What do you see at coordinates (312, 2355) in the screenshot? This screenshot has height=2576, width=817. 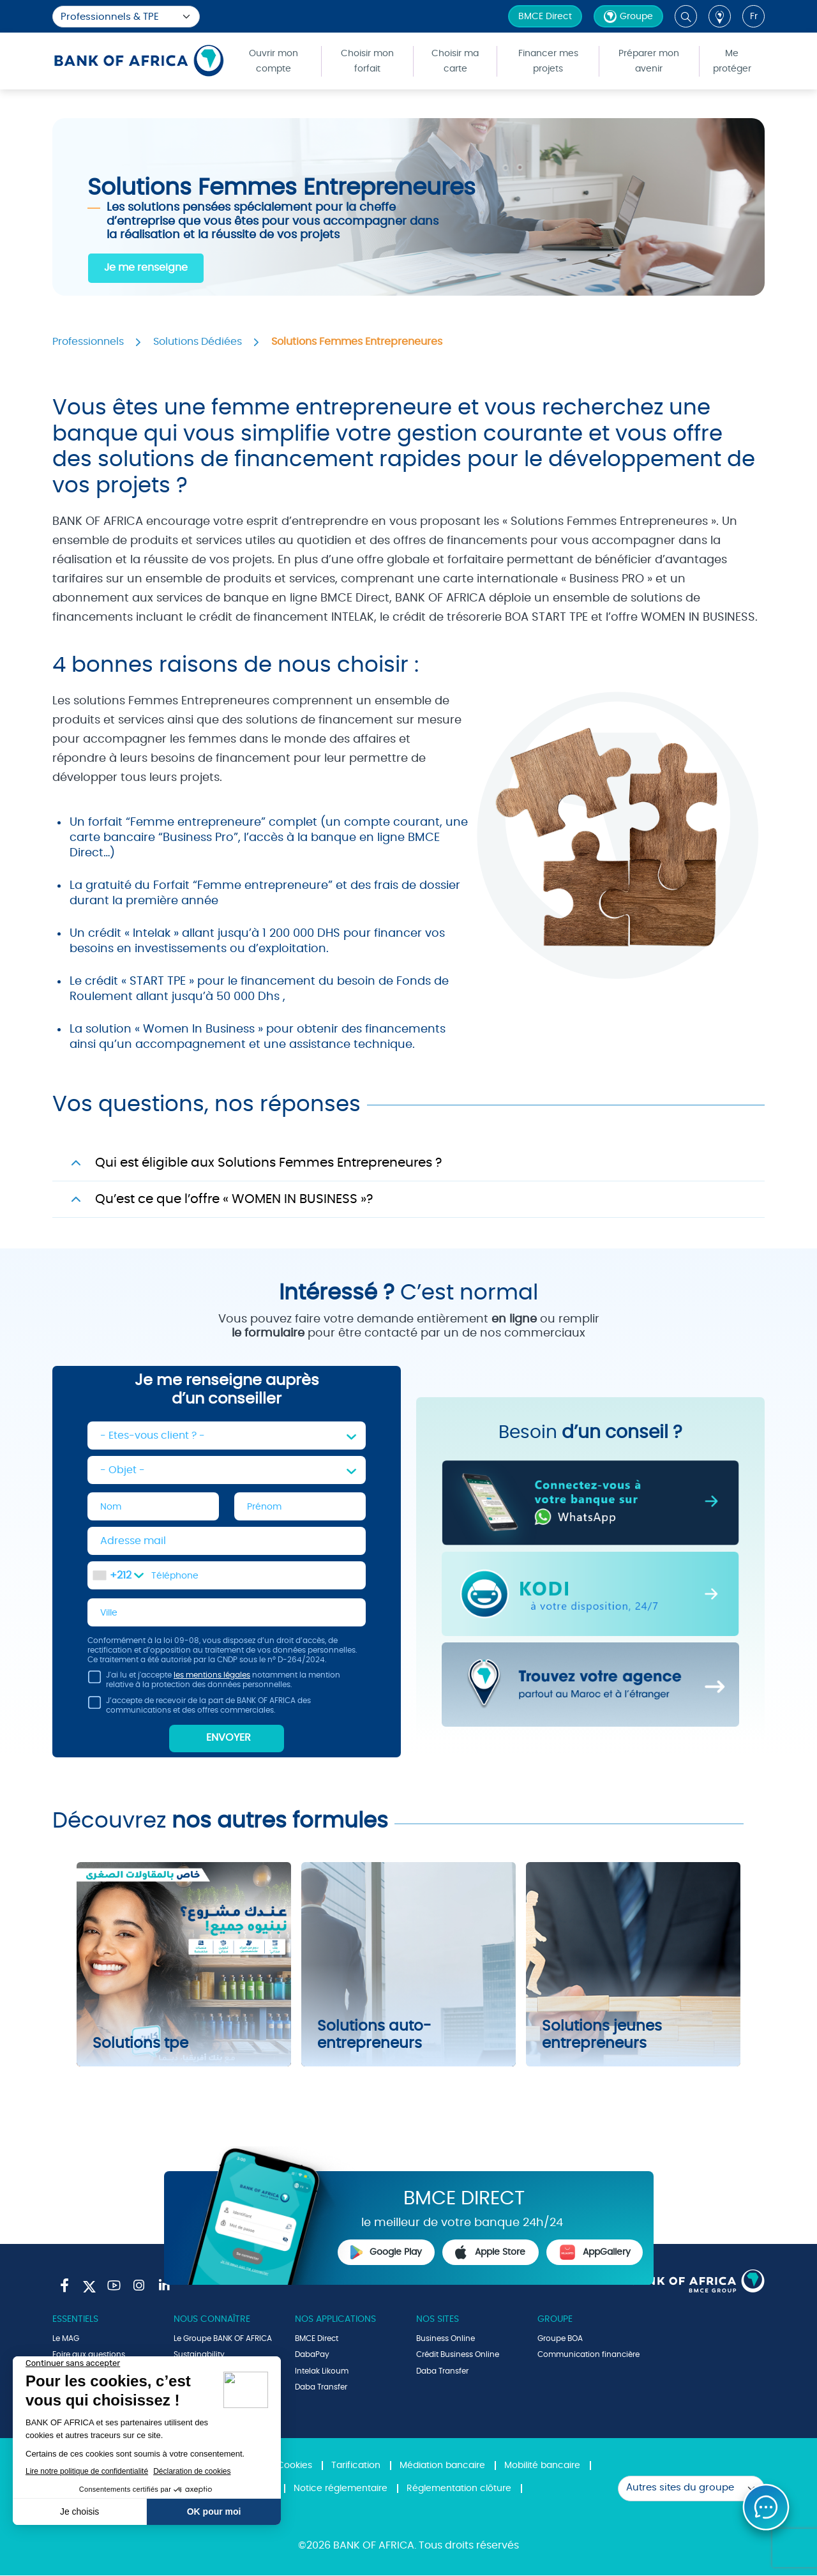 I see `DabaPay` at bounding box center [312, 2355].